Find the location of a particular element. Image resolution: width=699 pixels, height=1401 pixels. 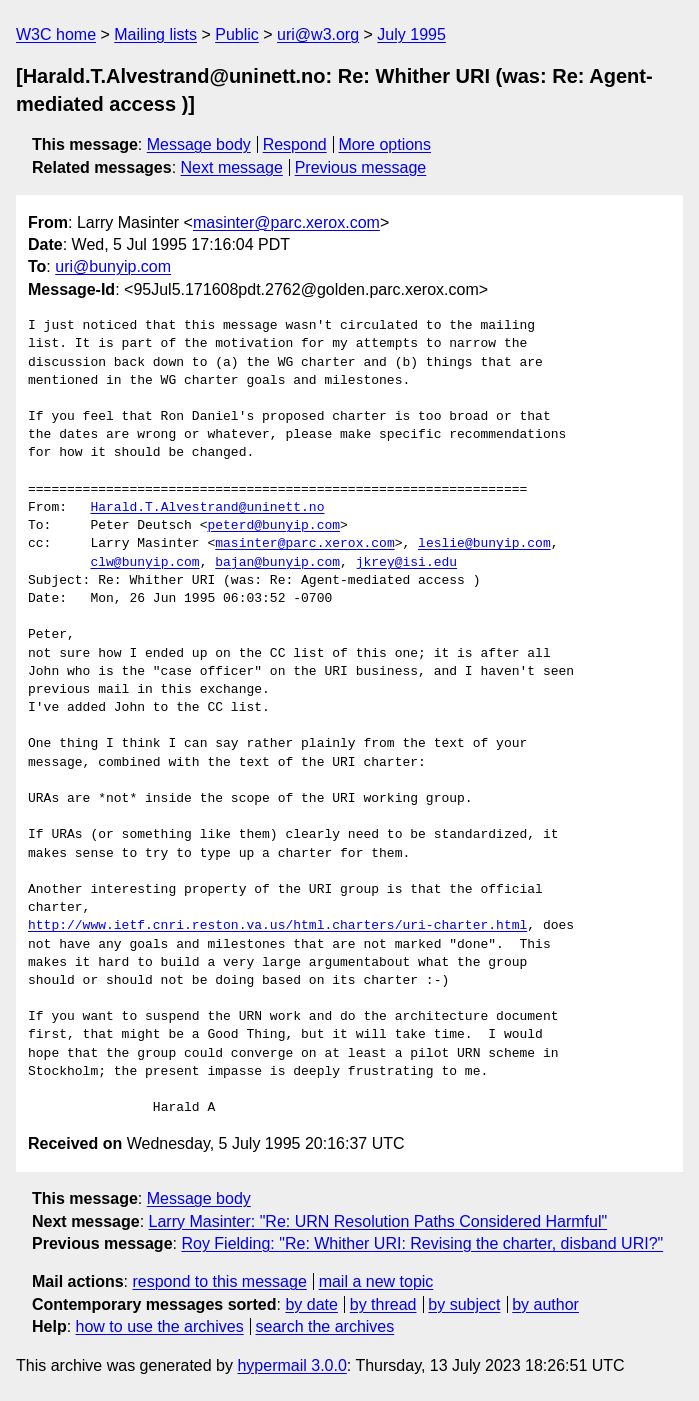

Previous message is located at coordinates (361, 167).